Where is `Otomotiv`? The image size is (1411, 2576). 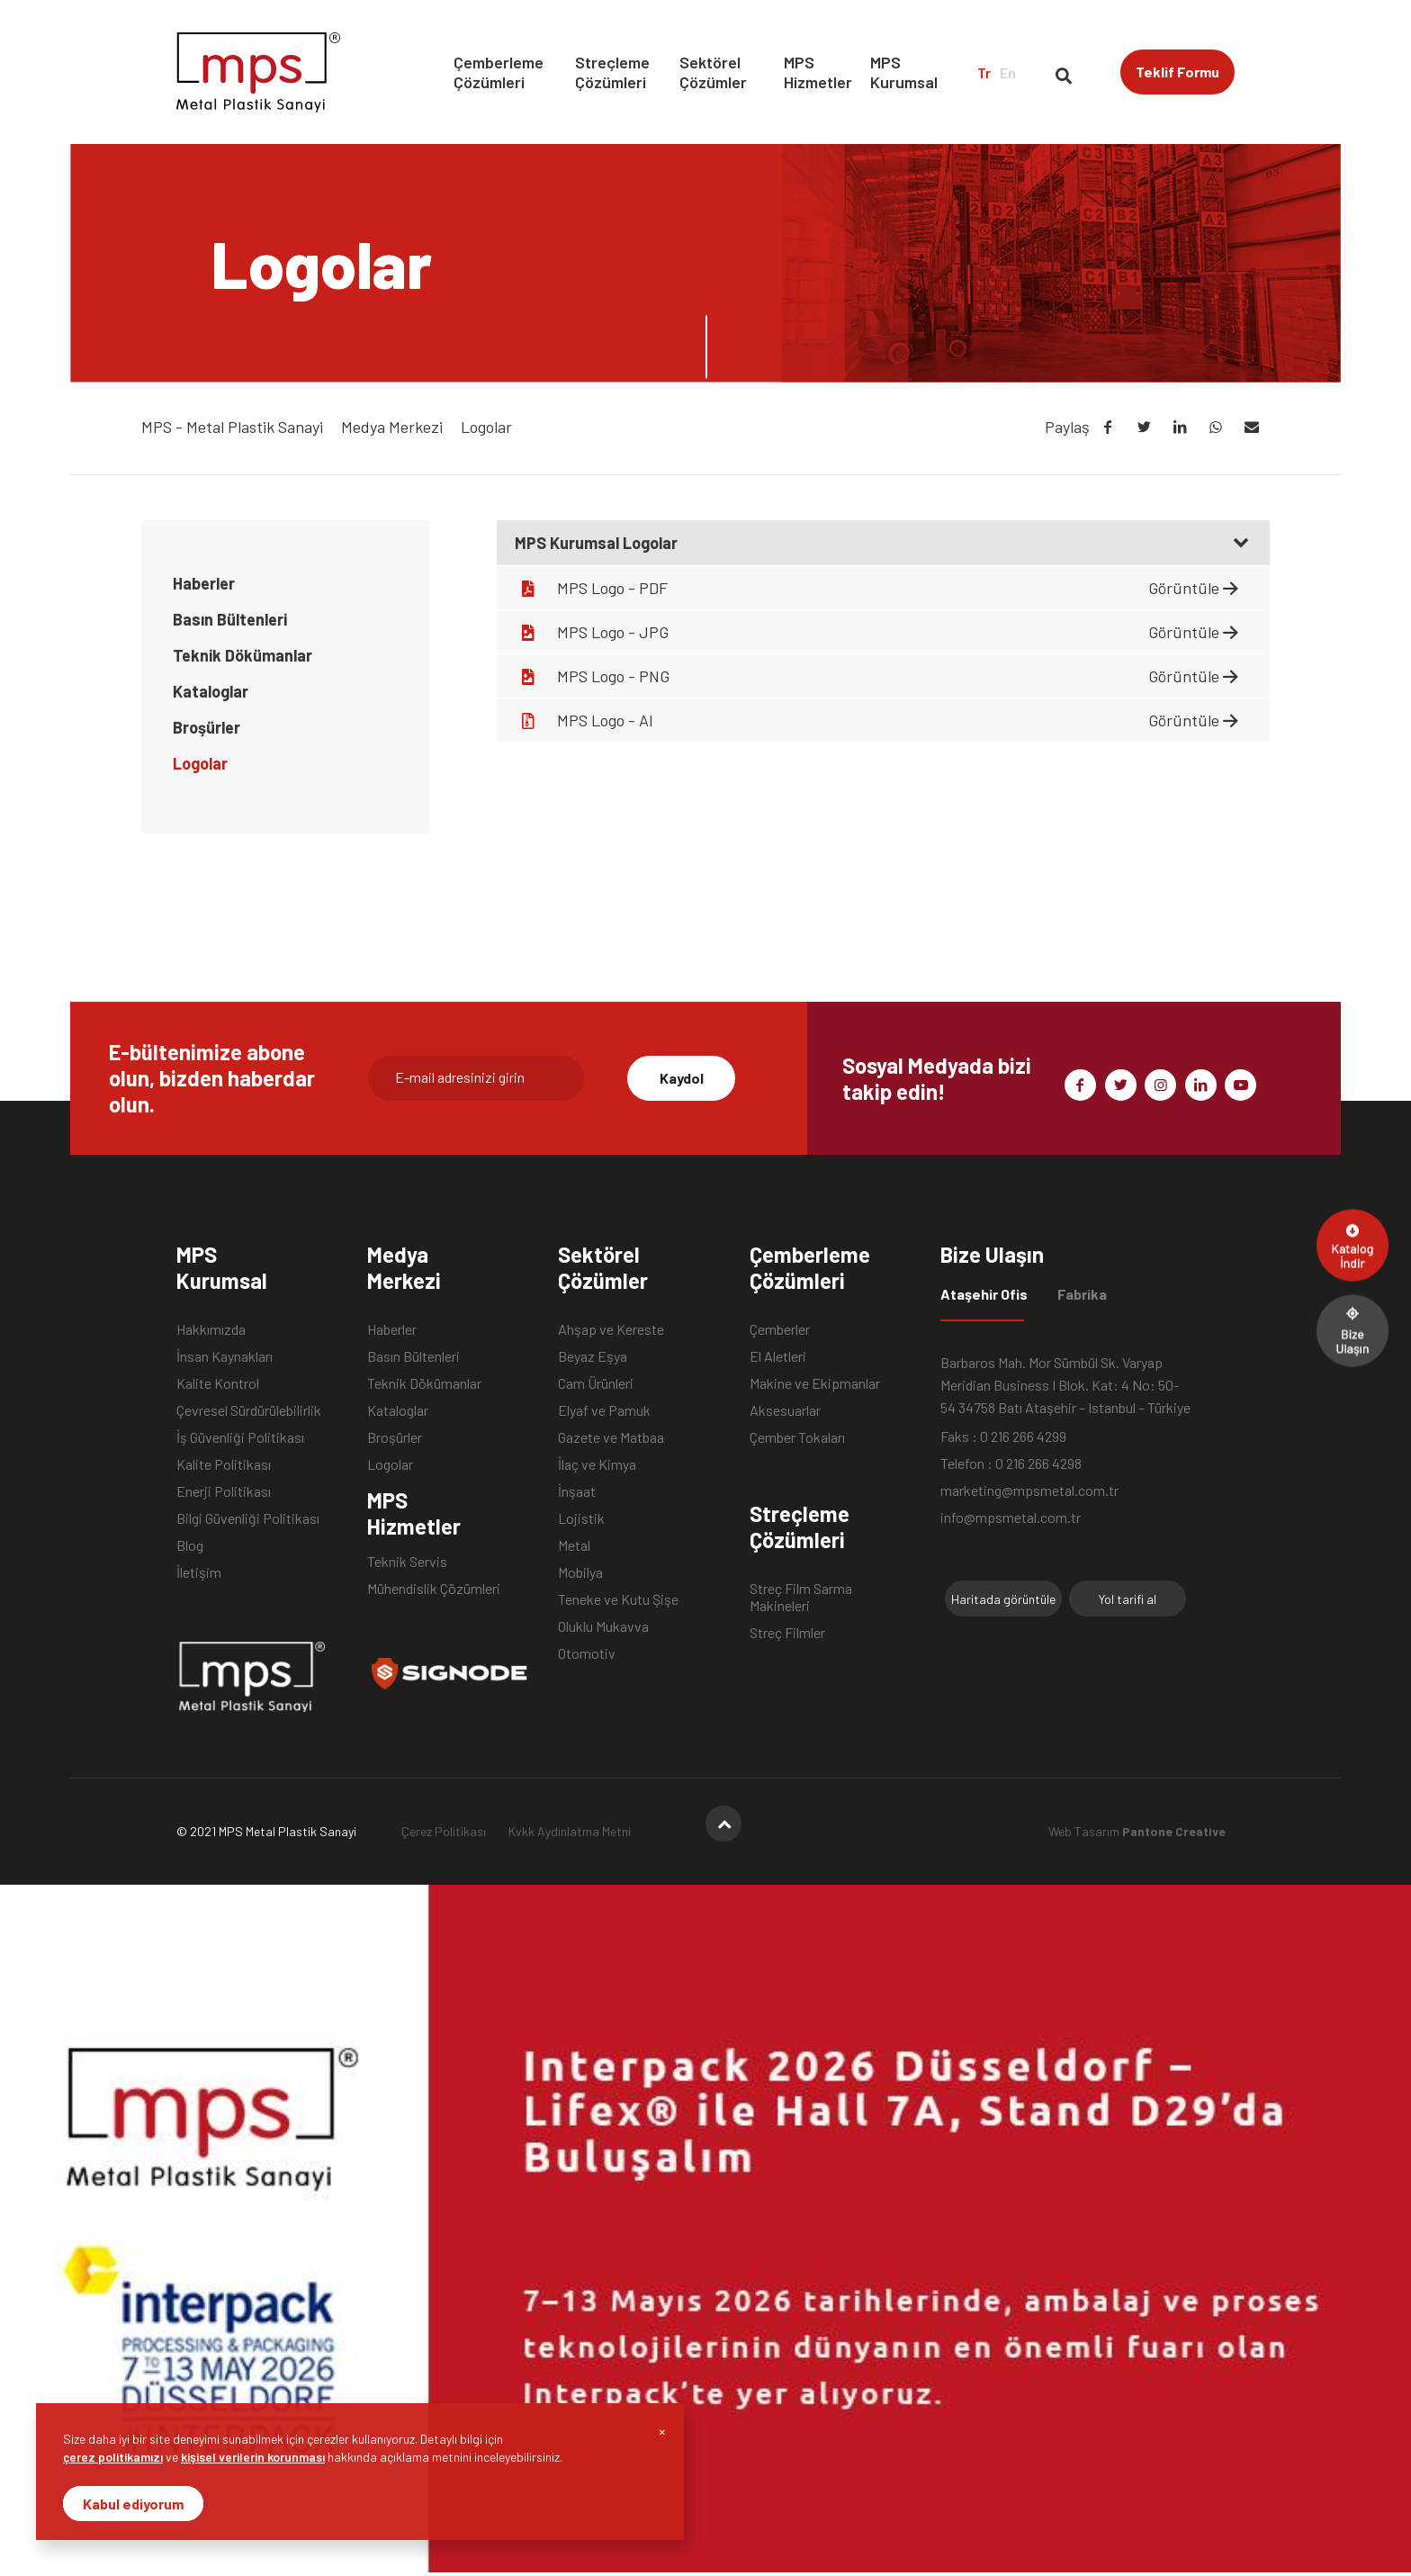
Otomotiv is located at coordinates (587, 1653).